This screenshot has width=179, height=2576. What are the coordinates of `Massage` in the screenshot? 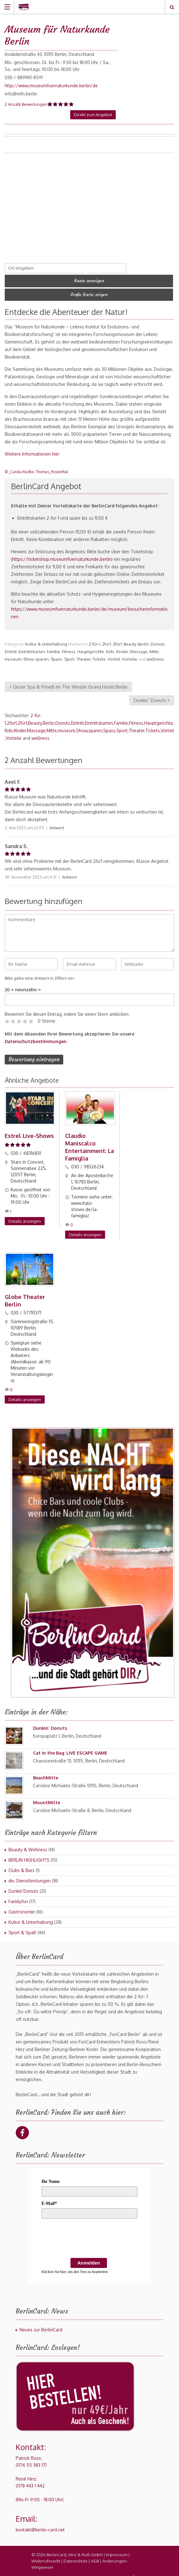 It's located at (139, 646).